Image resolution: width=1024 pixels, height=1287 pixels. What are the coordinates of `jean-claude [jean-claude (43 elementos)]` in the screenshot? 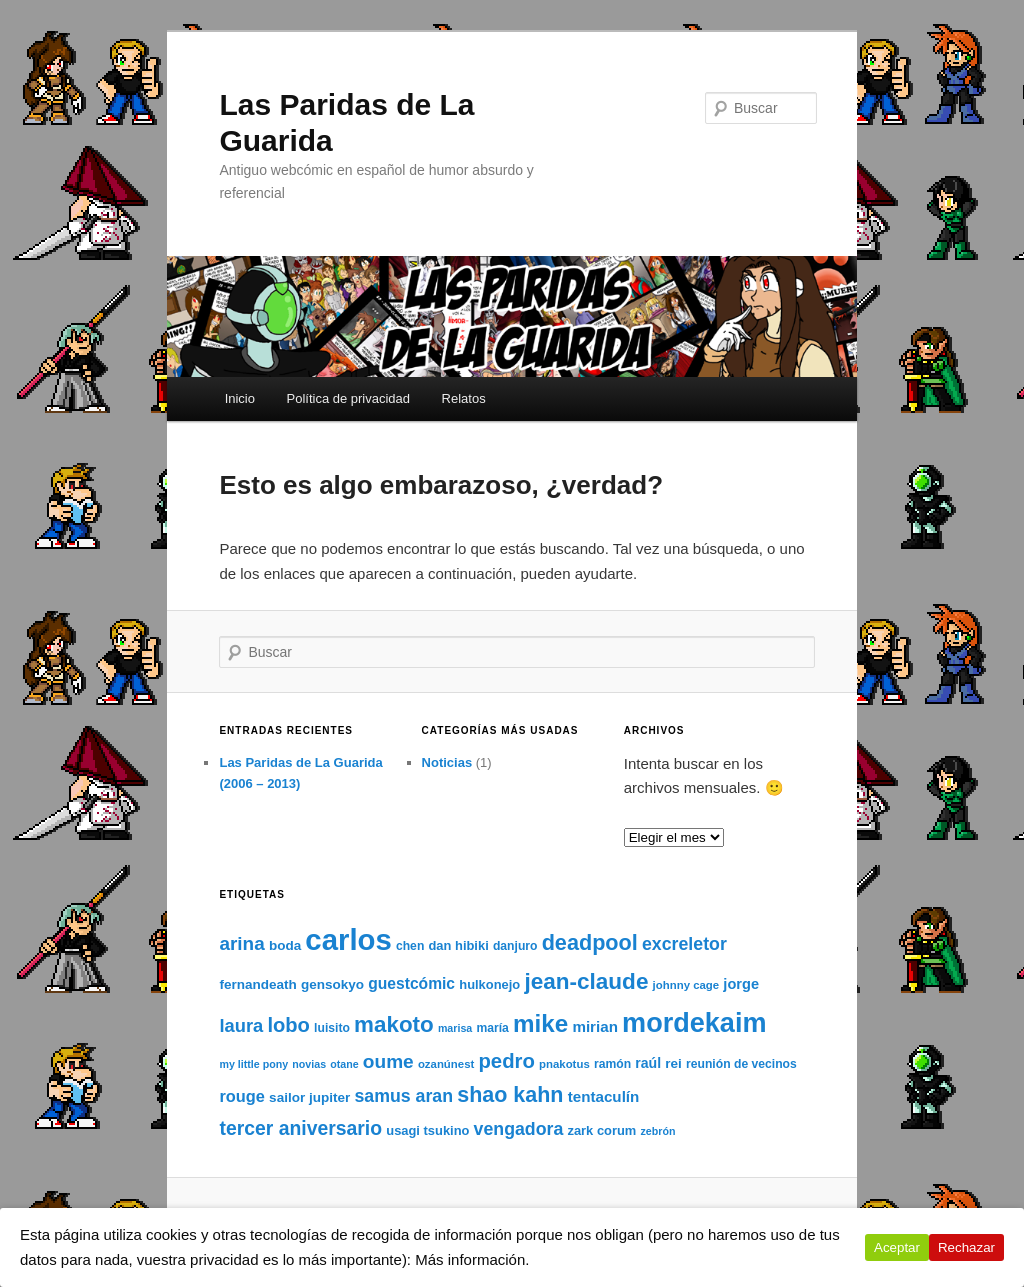 It's located at (586, 981).